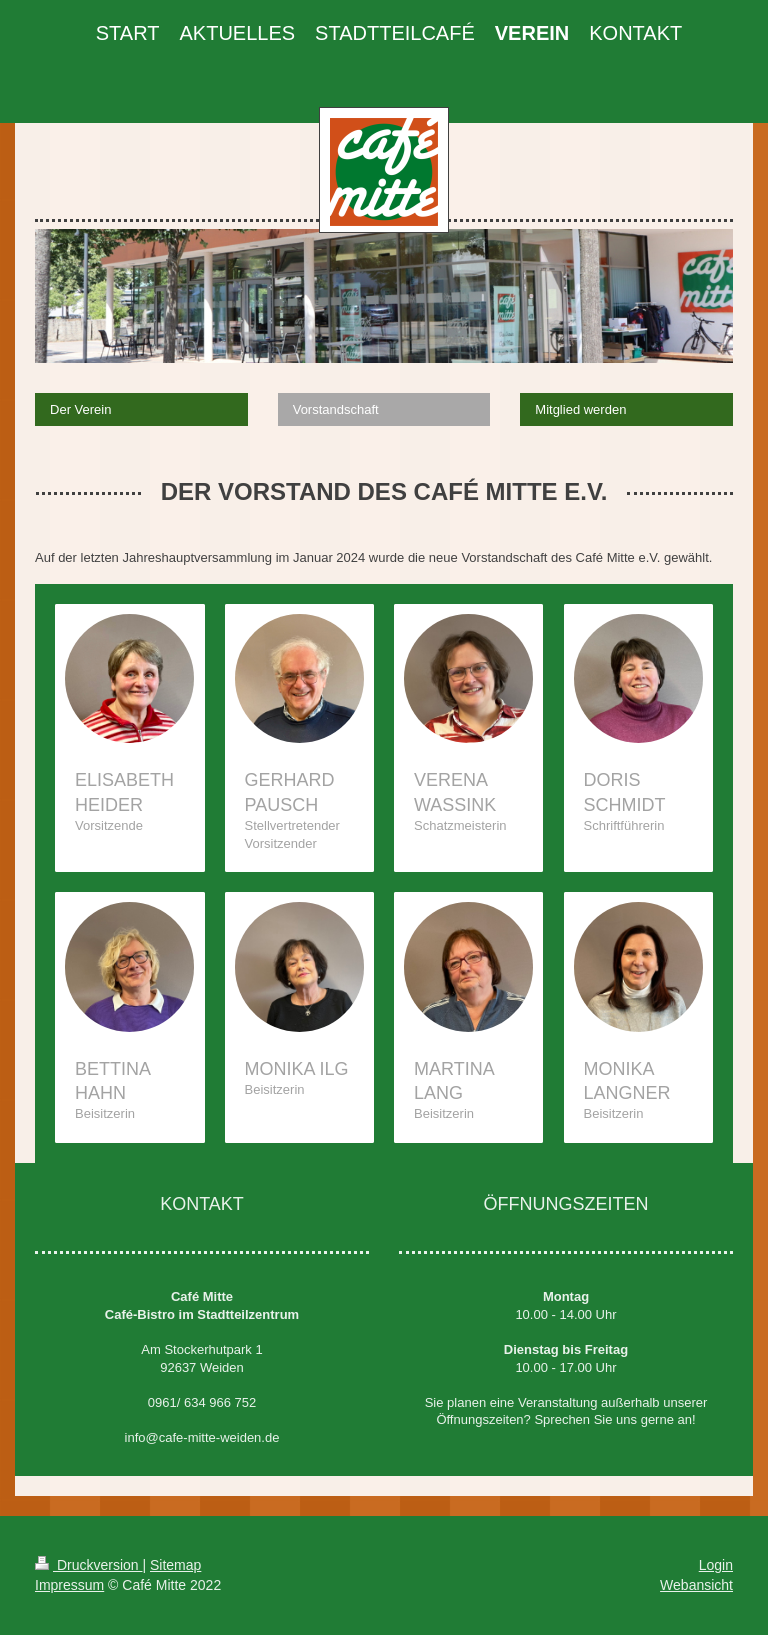 The width and height of the screenshot is (768, 1635). I want to click on Vorstandschaft, so click(336, 409).